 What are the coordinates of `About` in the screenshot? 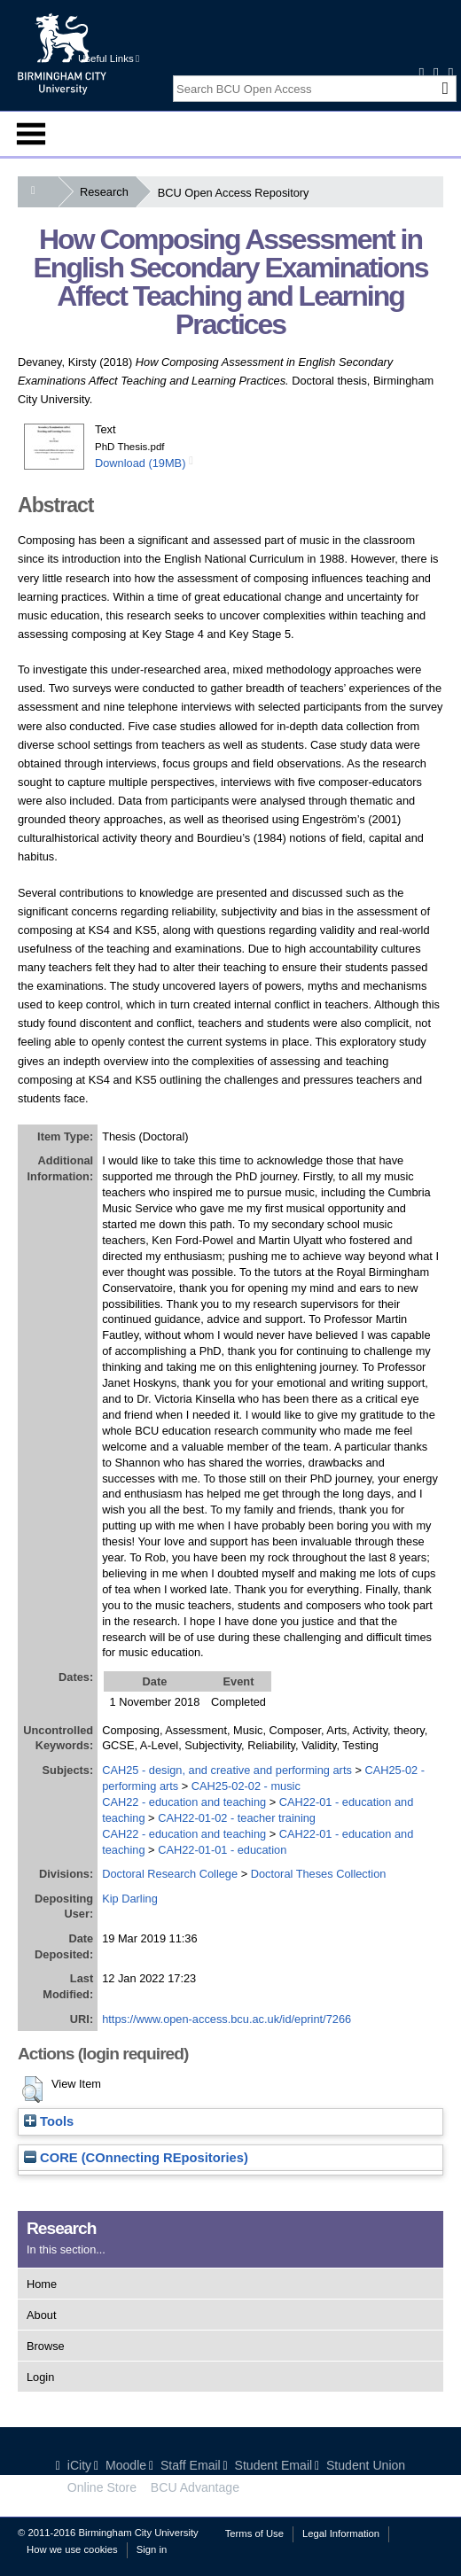 It's located at (41, 2315).